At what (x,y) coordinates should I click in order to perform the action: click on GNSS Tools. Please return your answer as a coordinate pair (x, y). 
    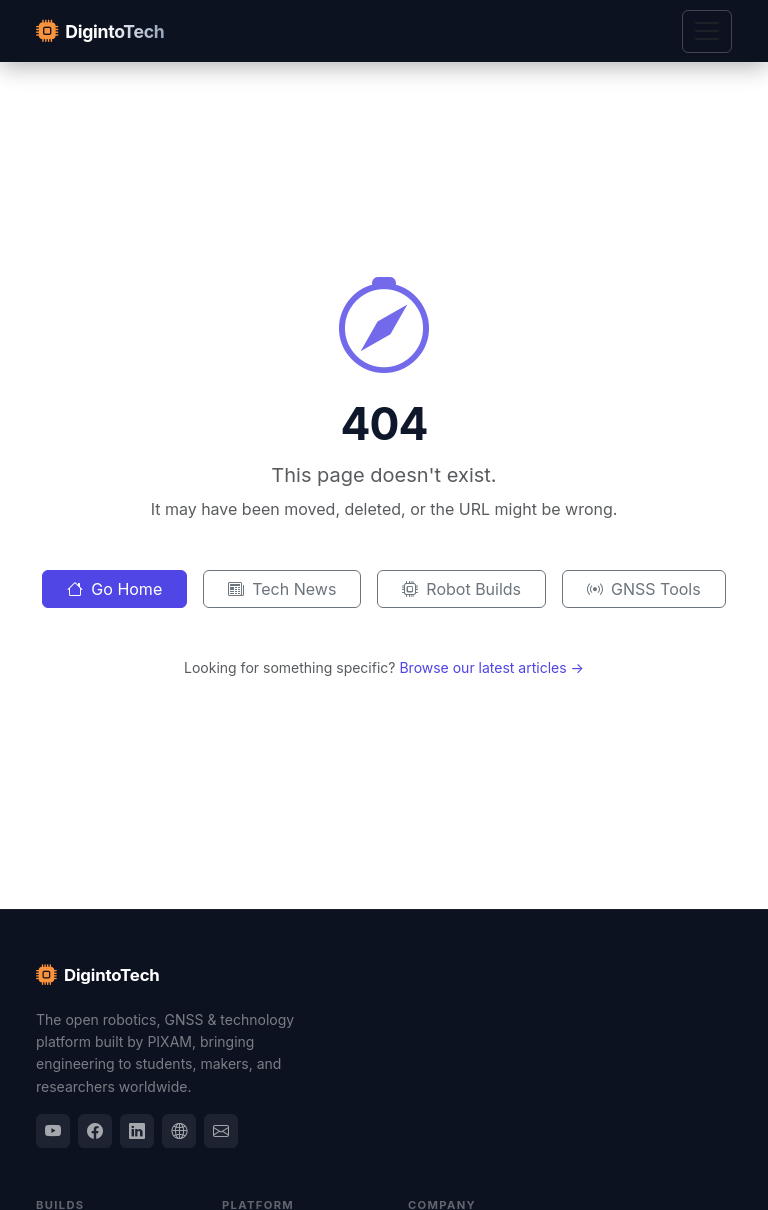
    Looking at the image, I should click on (644, 589).